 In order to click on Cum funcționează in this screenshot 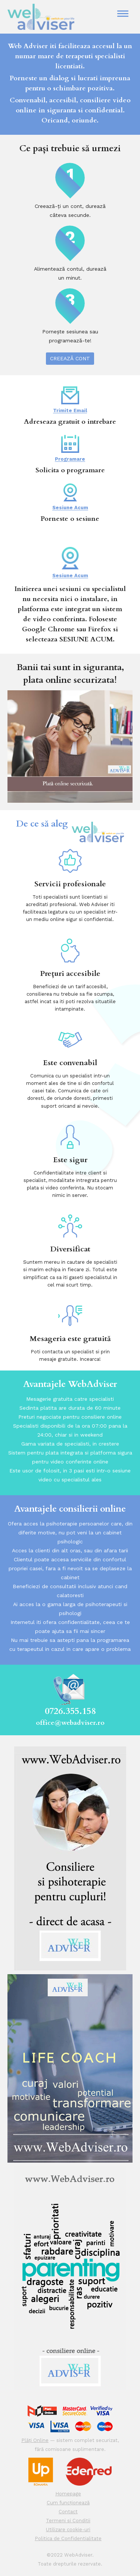, I will do `click(68, 2502)`.